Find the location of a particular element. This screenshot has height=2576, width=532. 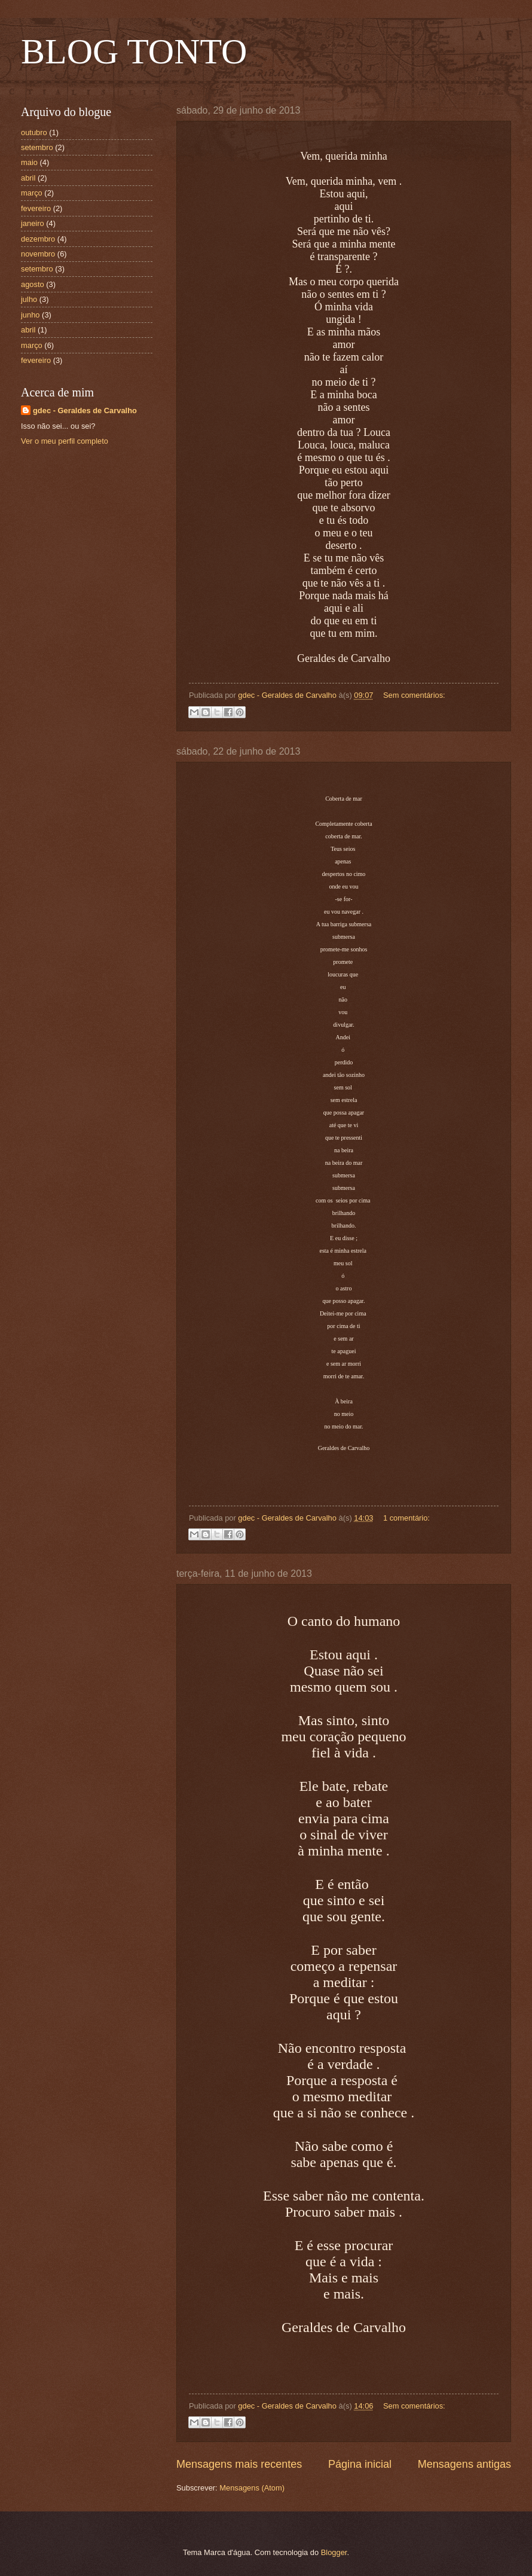

Página inicial is located at coordinates (360, 2464).